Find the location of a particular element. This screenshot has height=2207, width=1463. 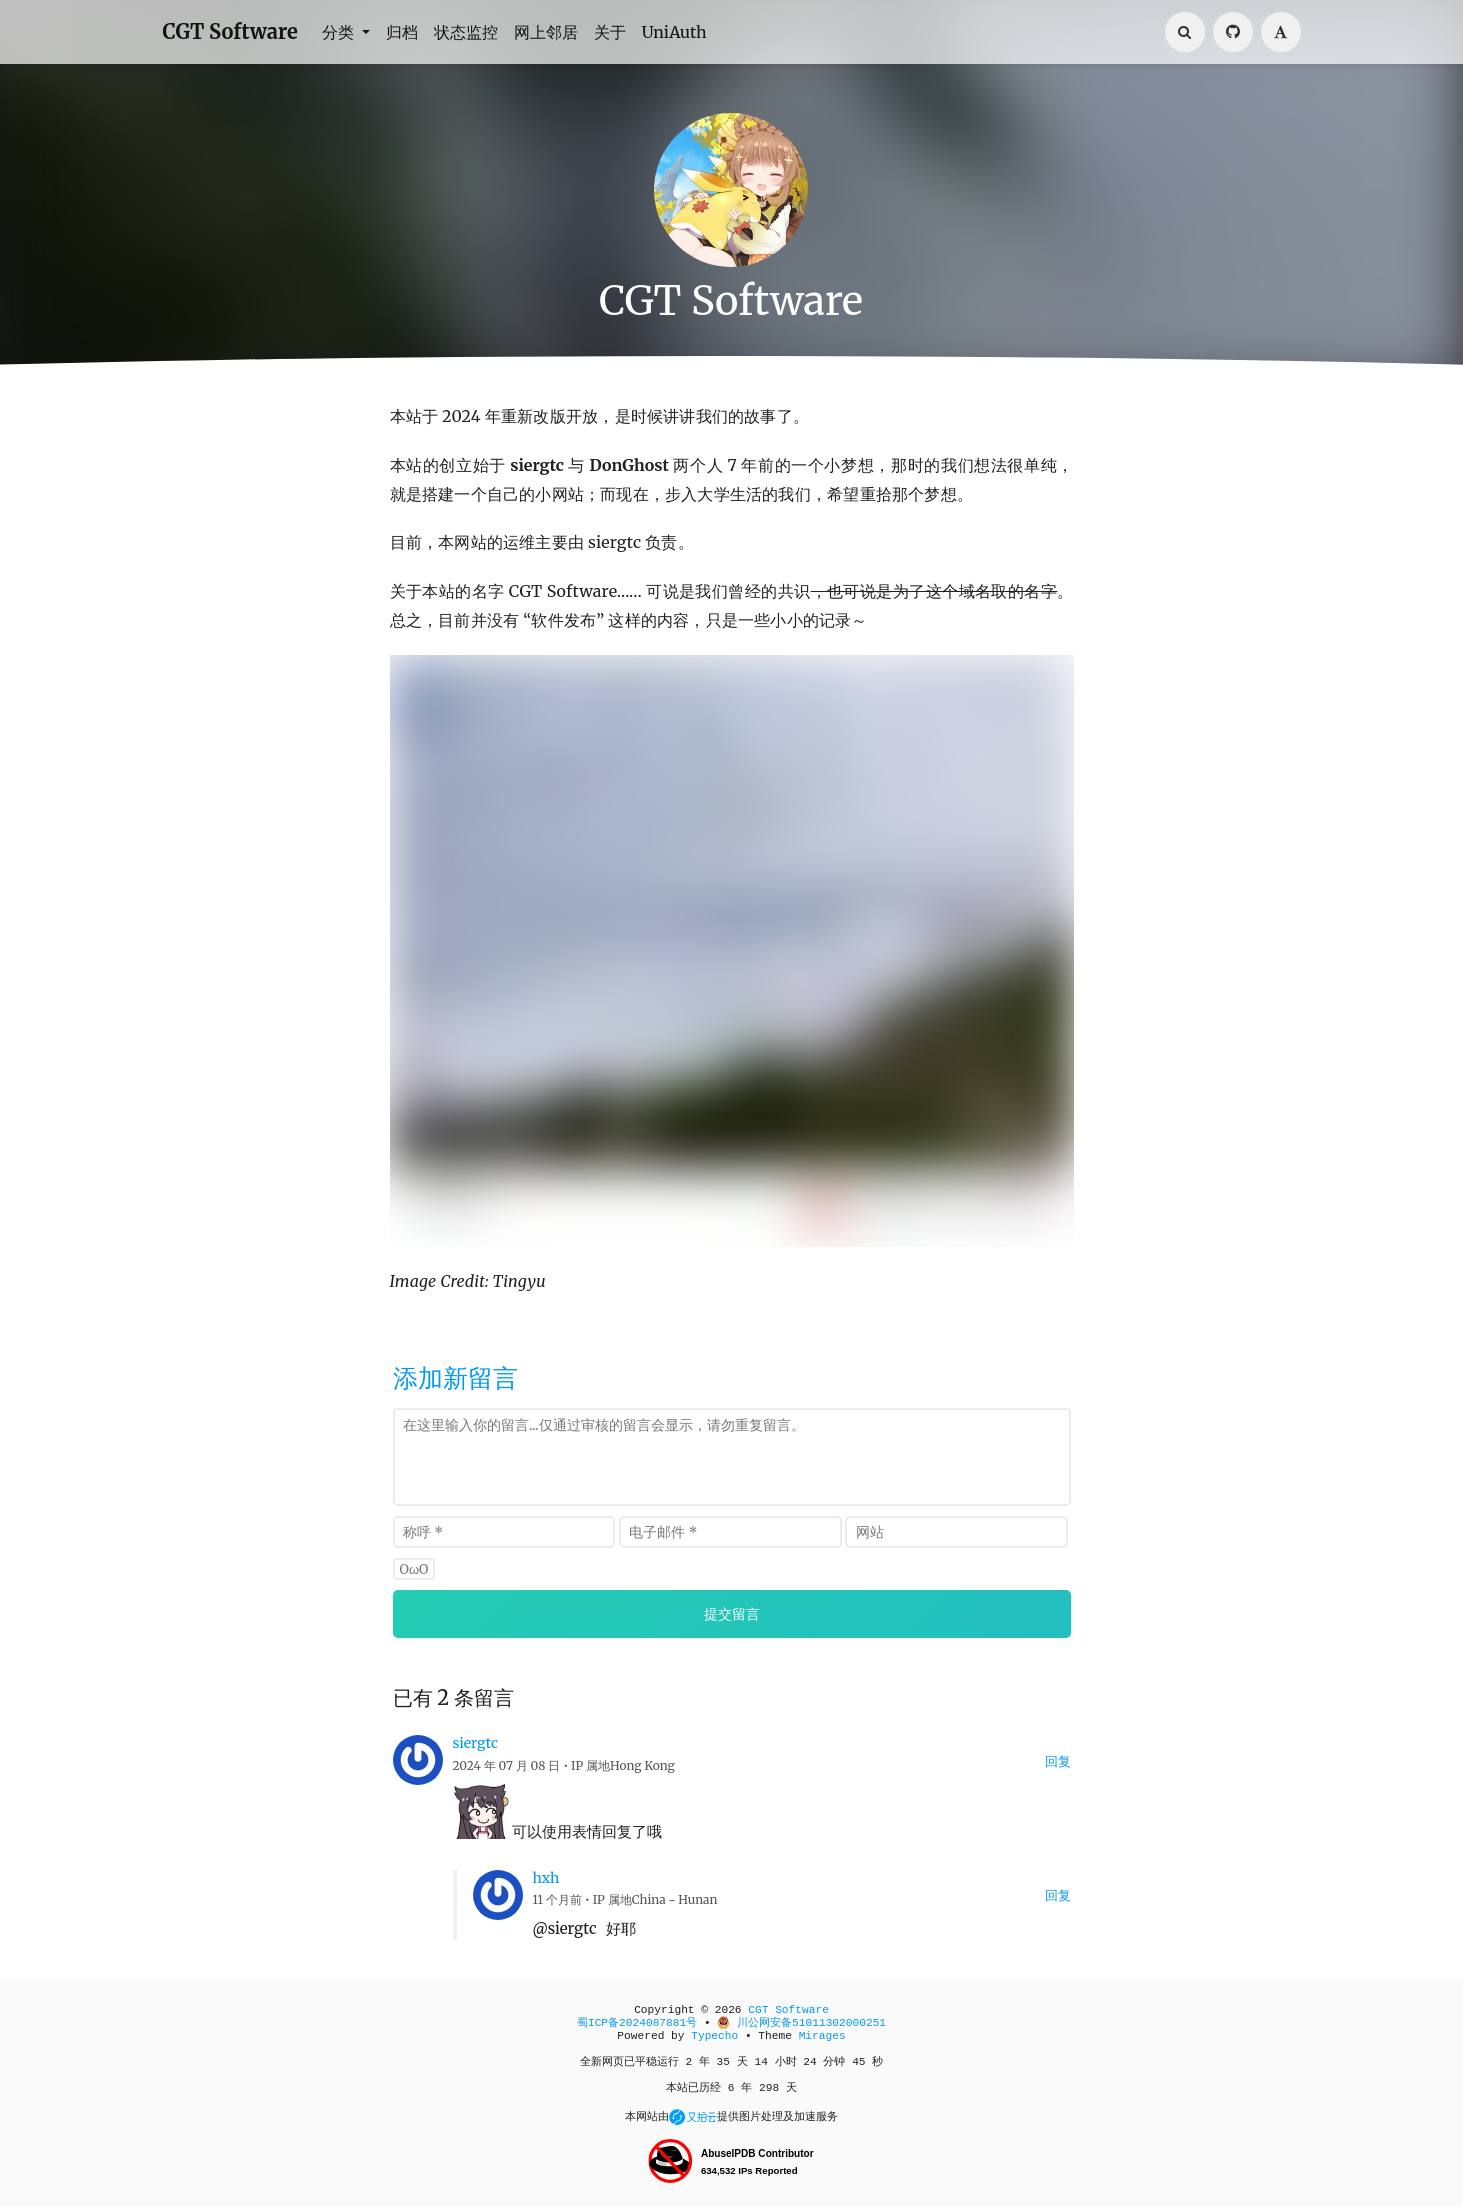

状态监控 is located at coordinates (466, 32).